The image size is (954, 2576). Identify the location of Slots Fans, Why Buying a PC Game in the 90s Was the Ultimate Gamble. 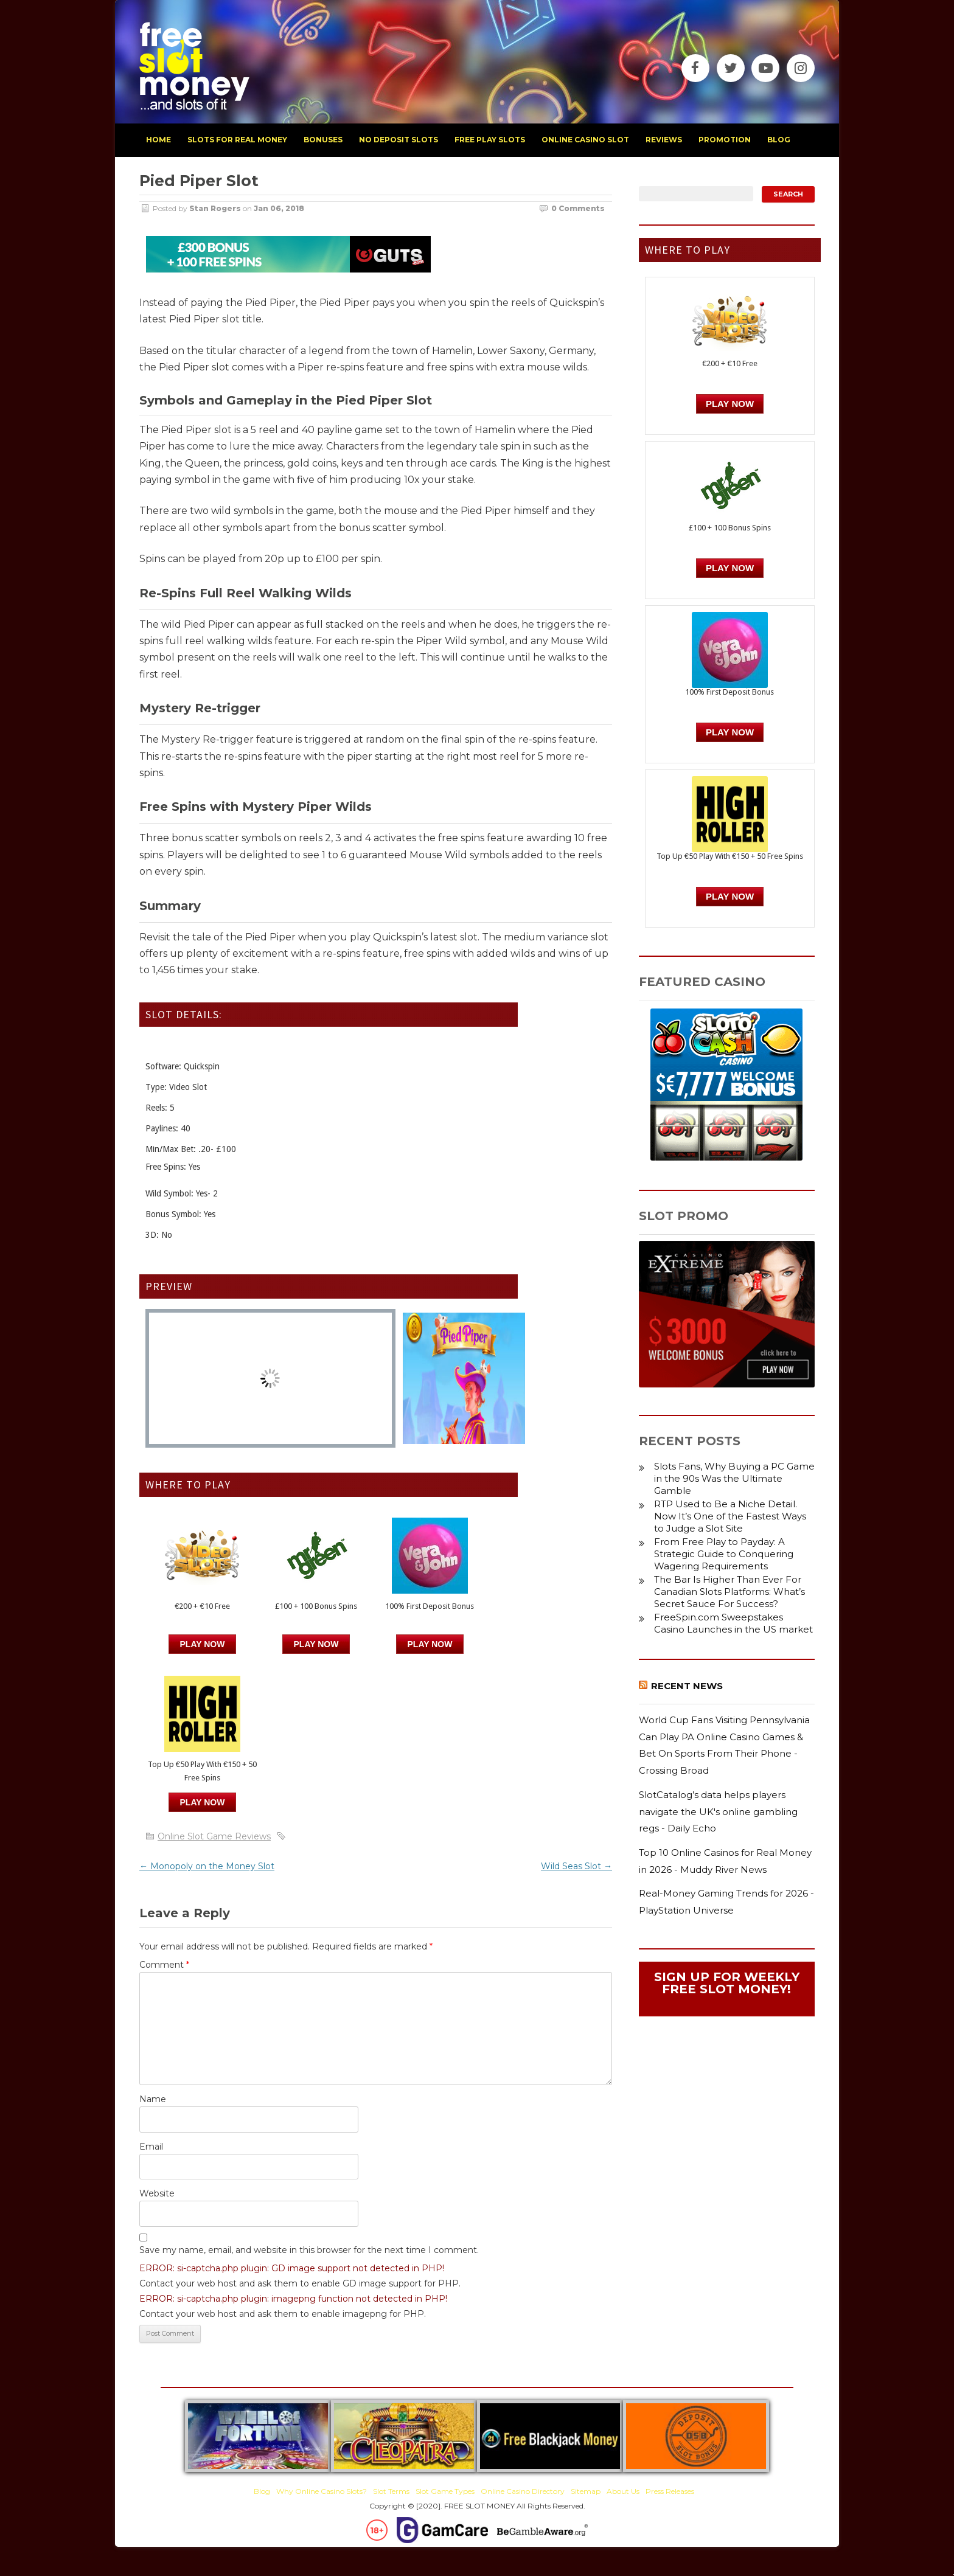
(734, 1478).